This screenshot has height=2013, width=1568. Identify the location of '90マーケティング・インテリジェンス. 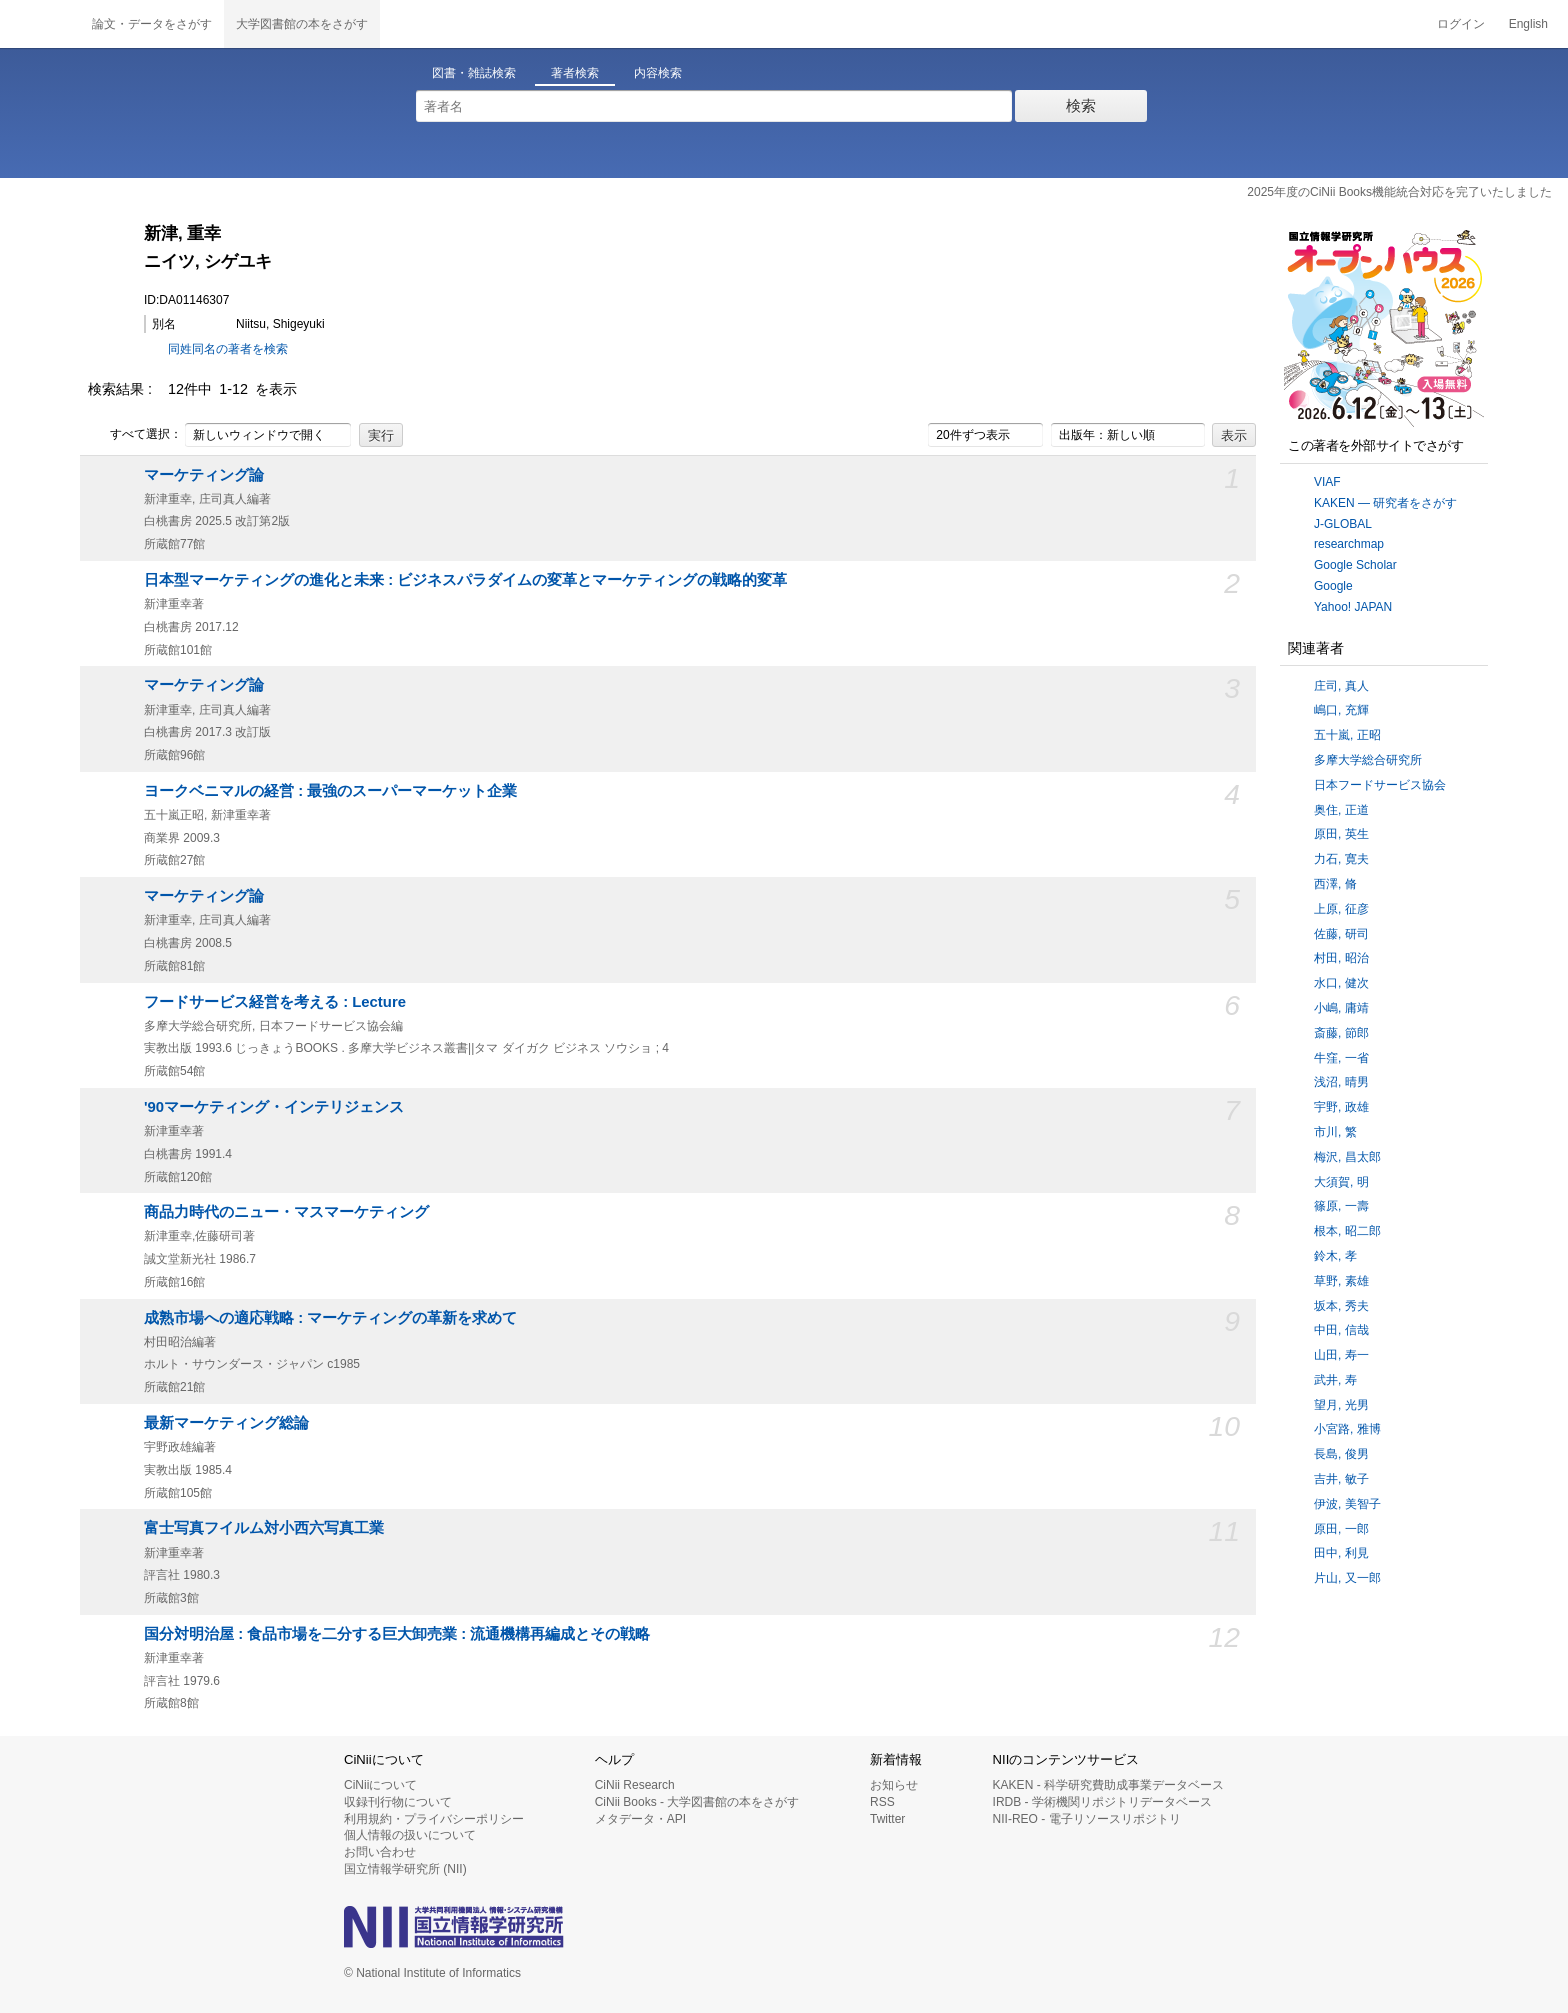
(274, 1107).